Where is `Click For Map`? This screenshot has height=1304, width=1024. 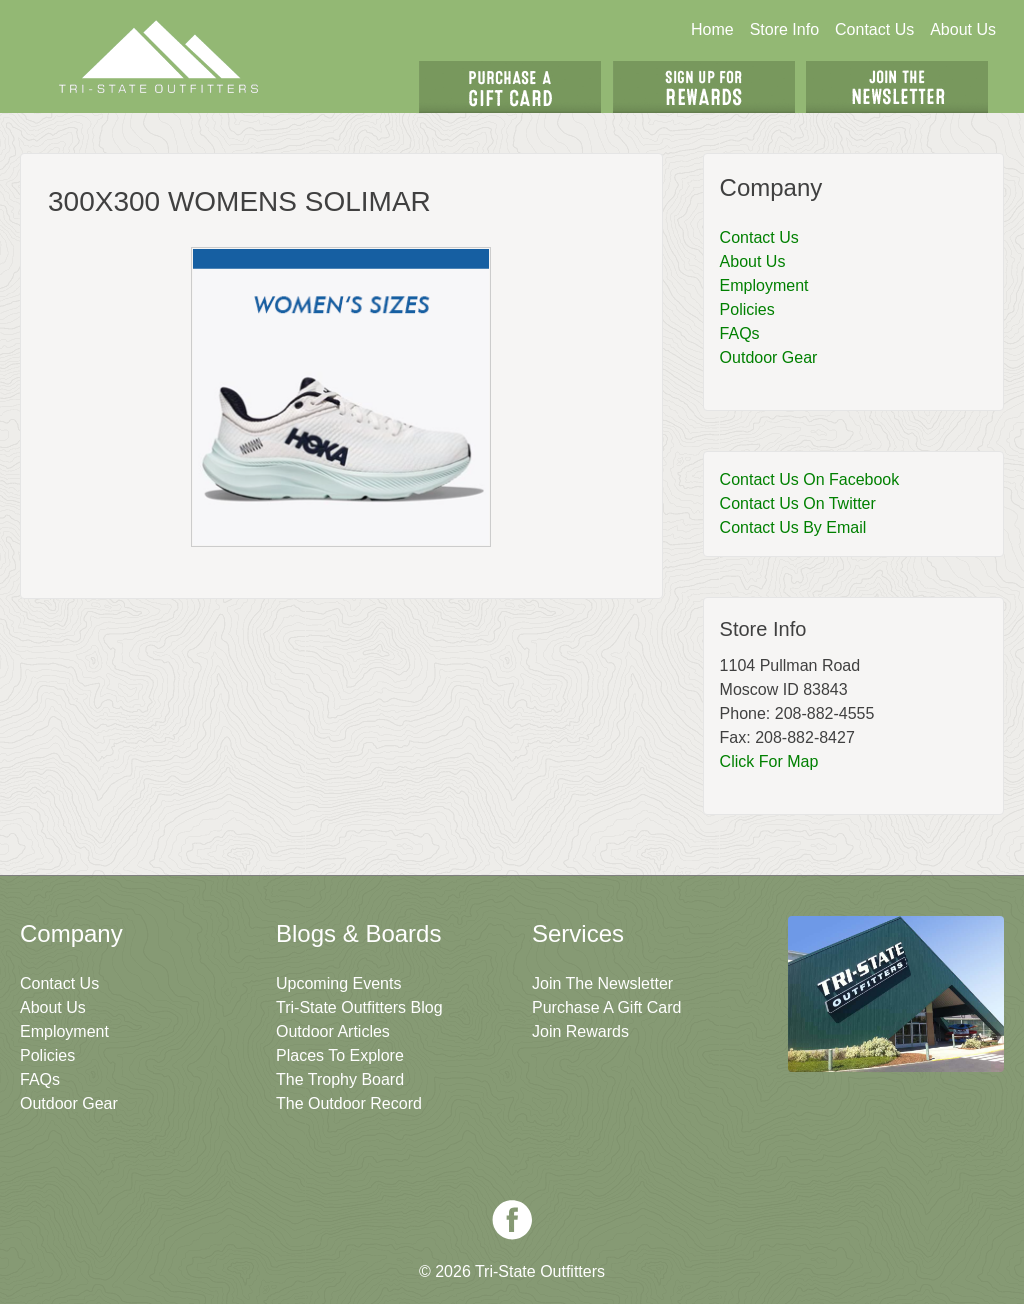 Click For Map is located at coordinates (769, 761).